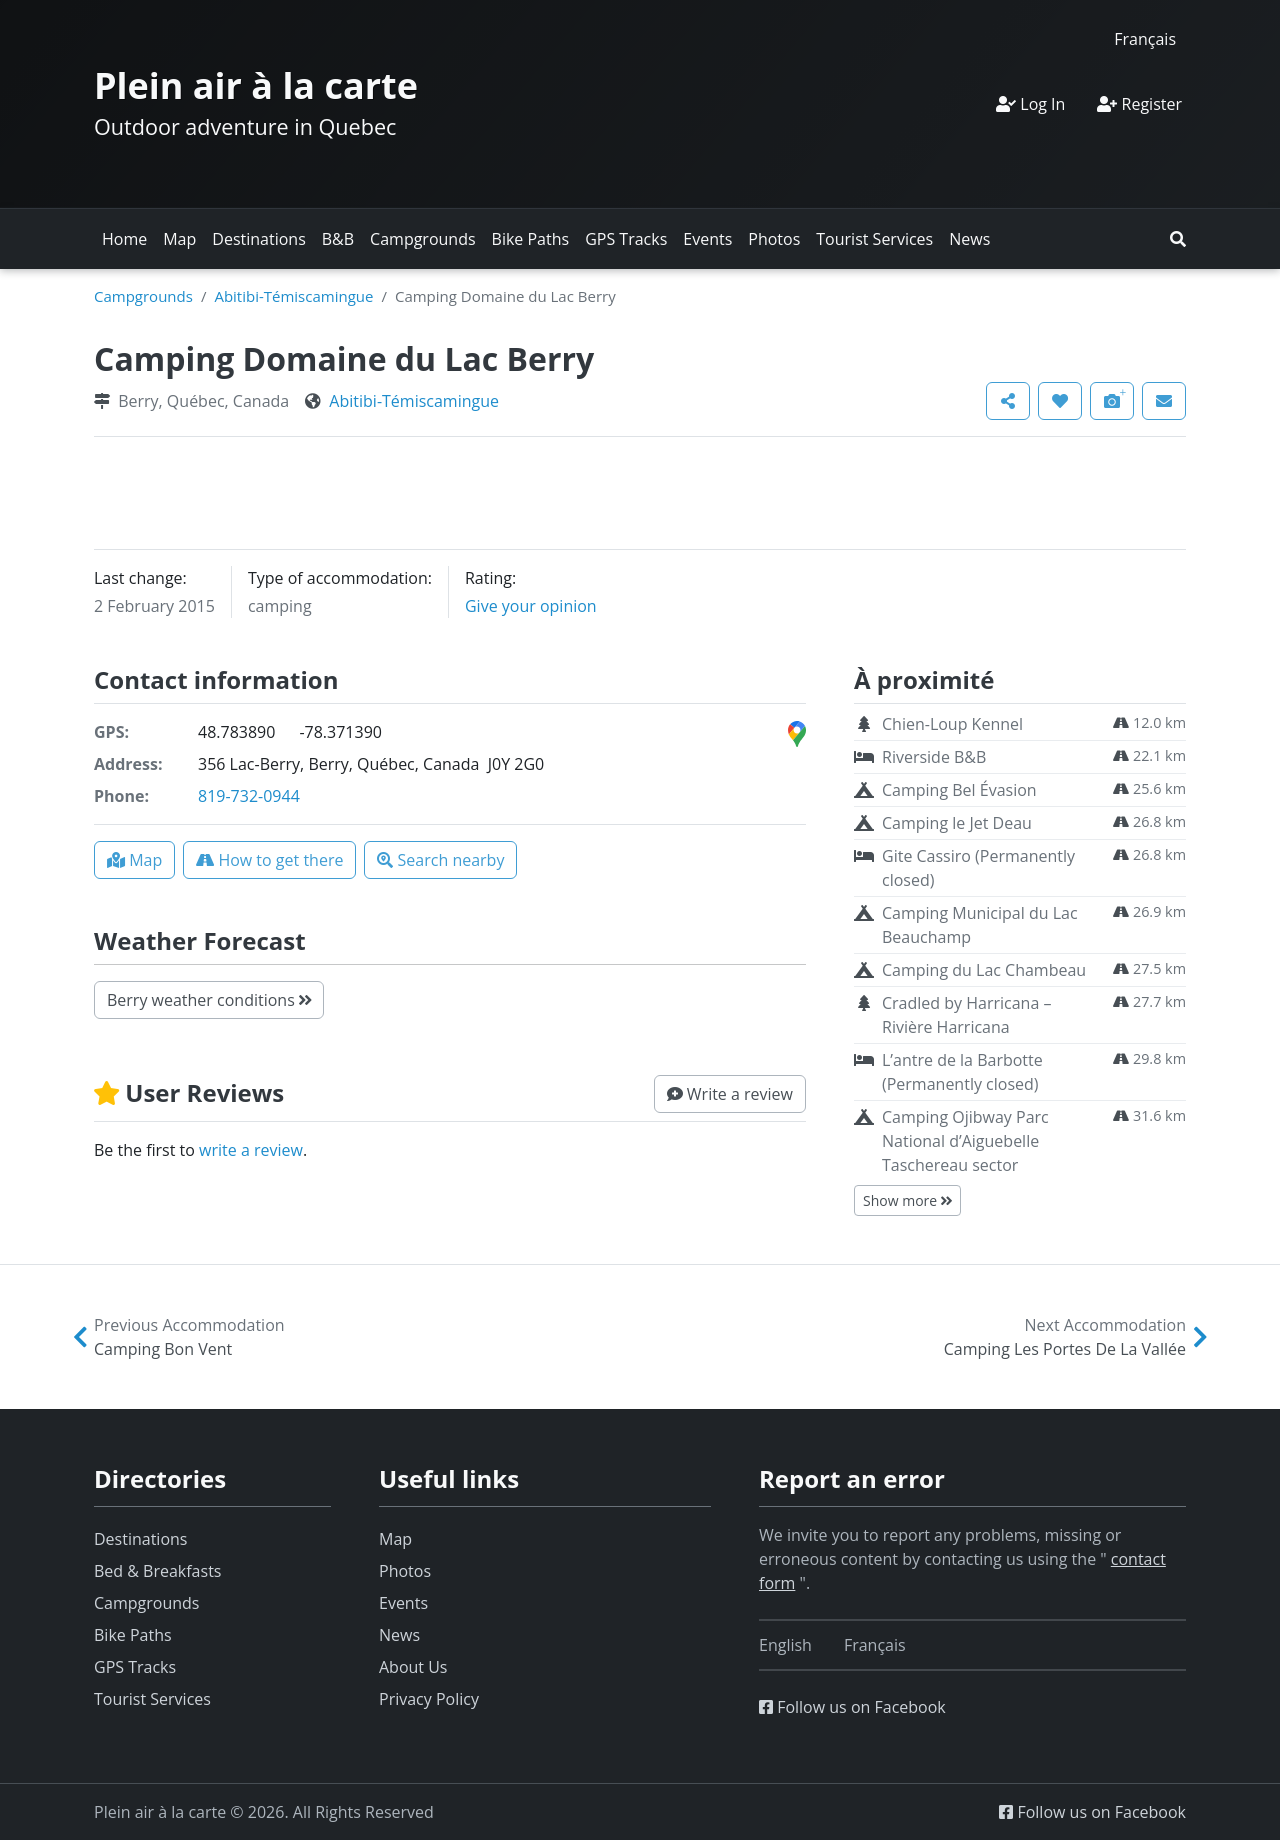 The width and height of the screenshot is (1280, 1840). Describe the element at coordinates (249, 796) in the screenshot. I see `819-732-0944` at that location.